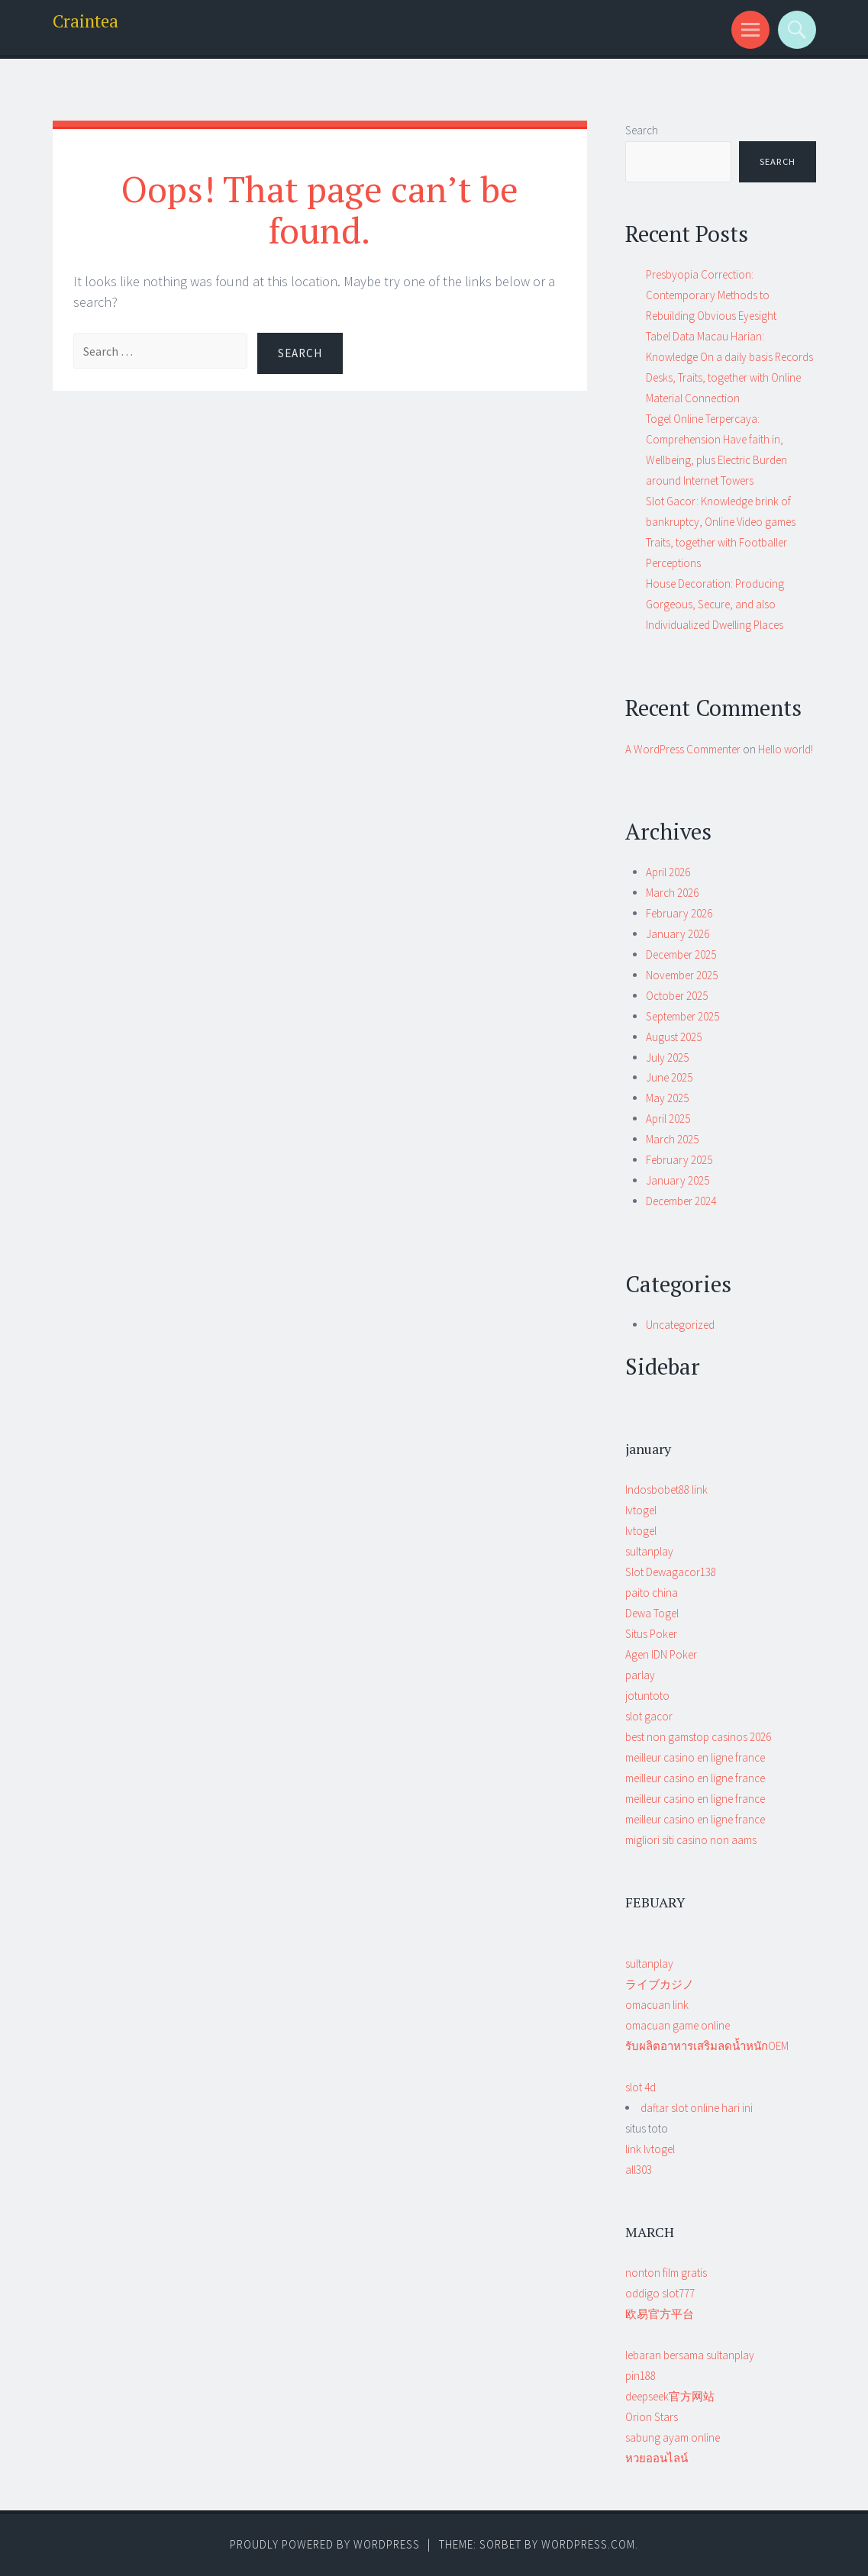  I want to click on migliori siti casino non aams, so click(691, 1840).